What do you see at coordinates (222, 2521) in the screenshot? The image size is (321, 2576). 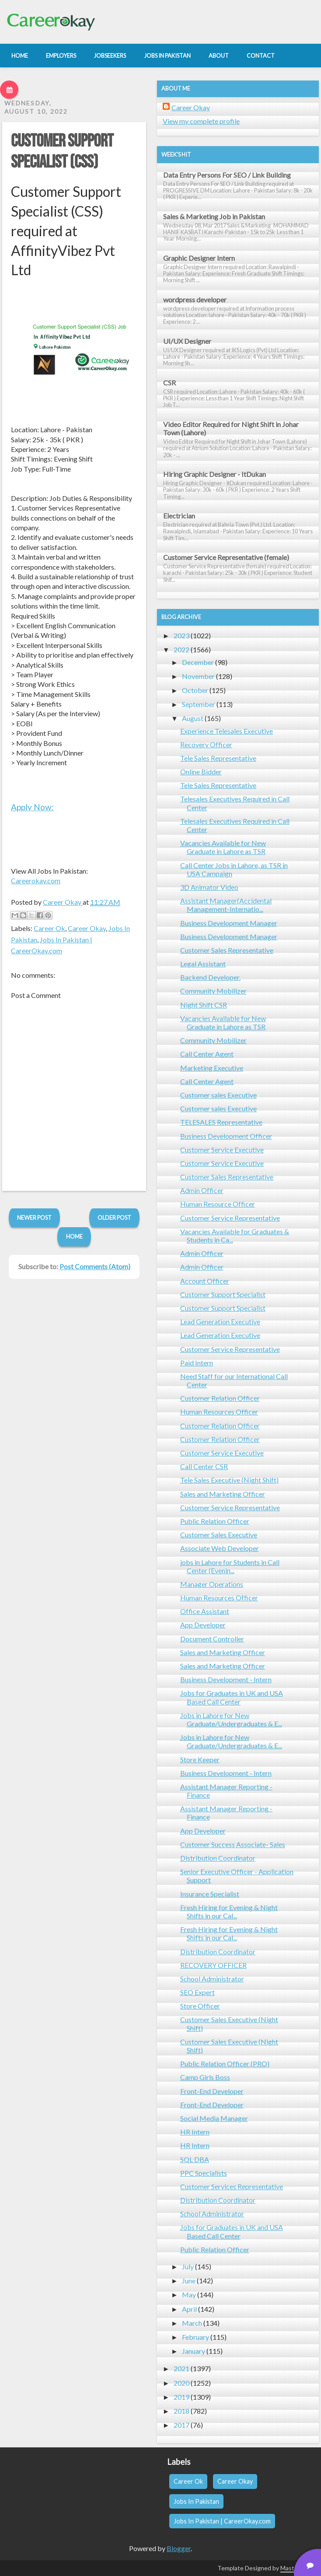 I see `Jobs In Pakistan | CareerOkay.com` at bounding box center [222, 2521].